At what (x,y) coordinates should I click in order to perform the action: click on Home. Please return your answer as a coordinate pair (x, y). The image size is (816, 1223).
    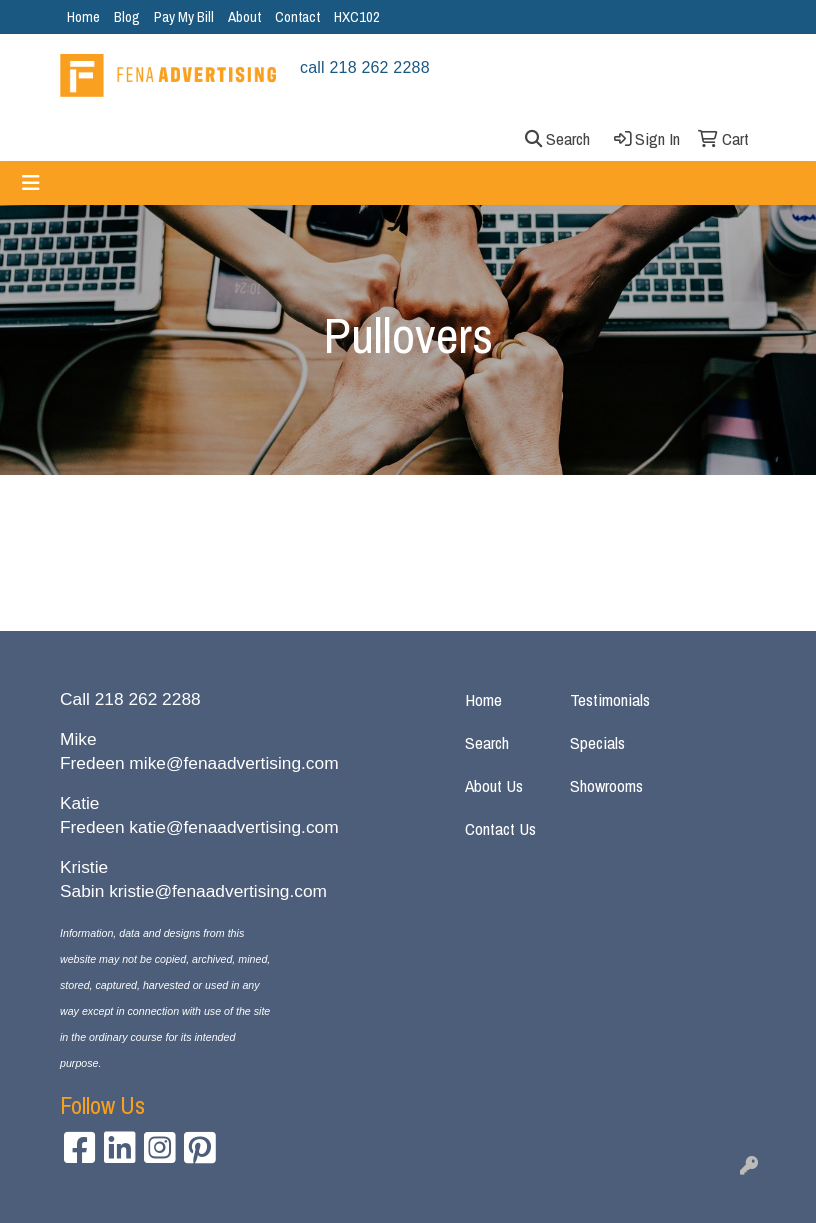
    Looking at the image, I should click on (83, 16).